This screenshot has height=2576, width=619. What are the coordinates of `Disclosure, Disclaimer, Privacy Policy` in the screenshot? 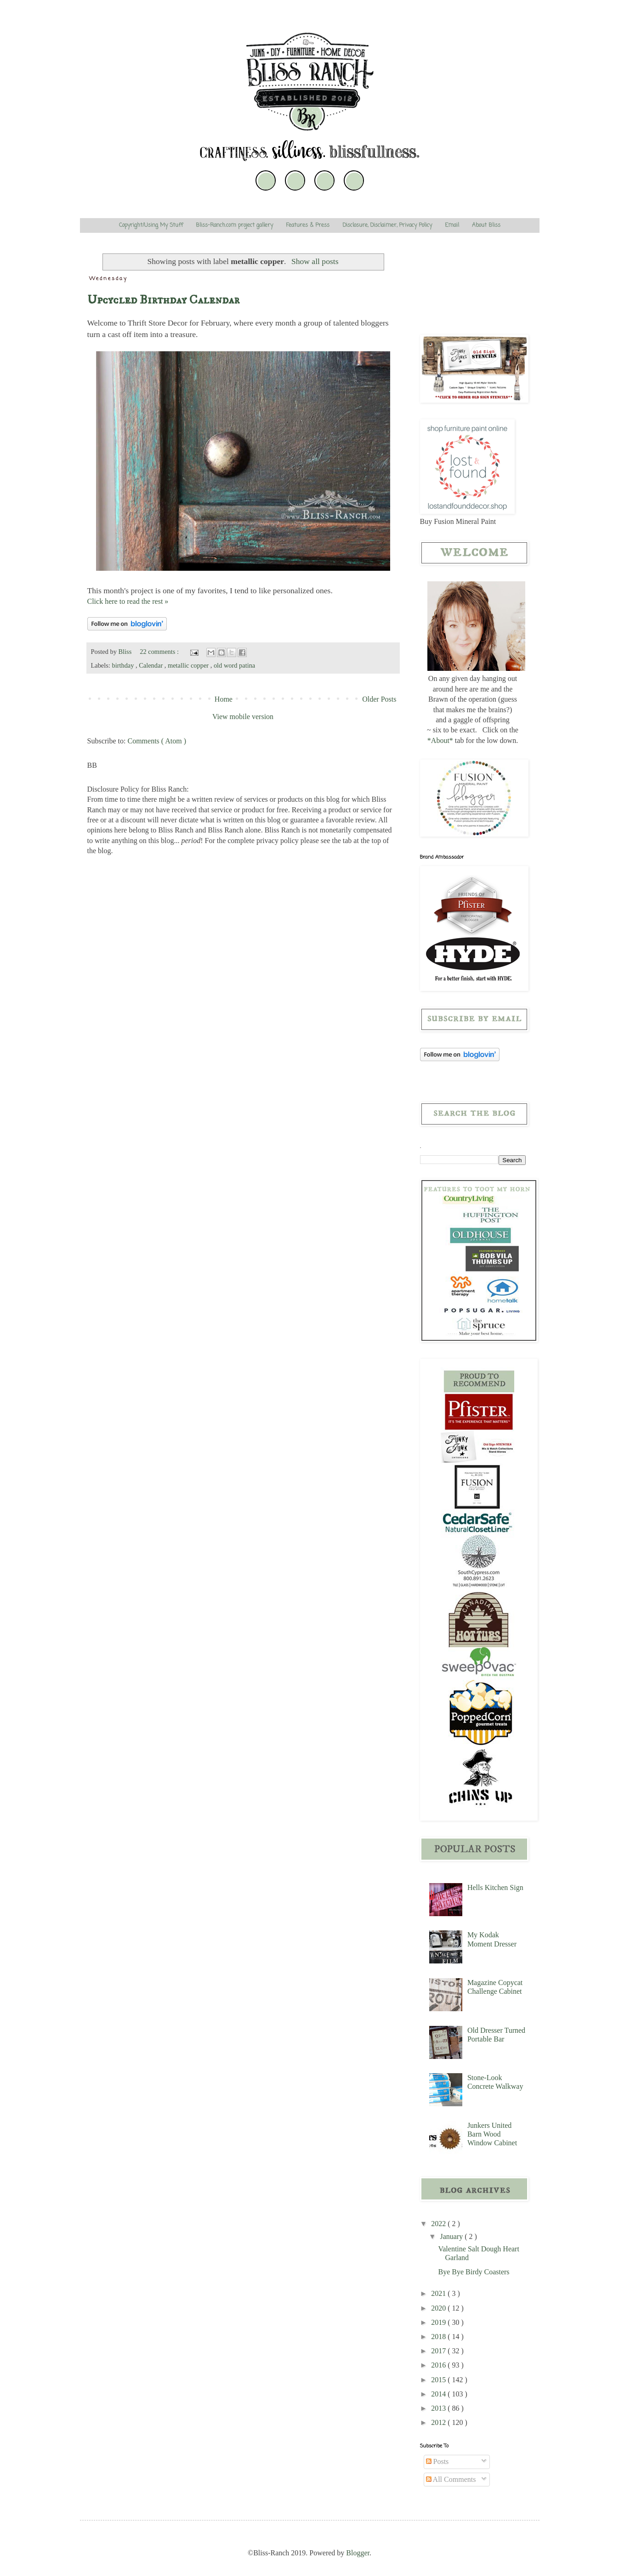 It's located at (387, 225).